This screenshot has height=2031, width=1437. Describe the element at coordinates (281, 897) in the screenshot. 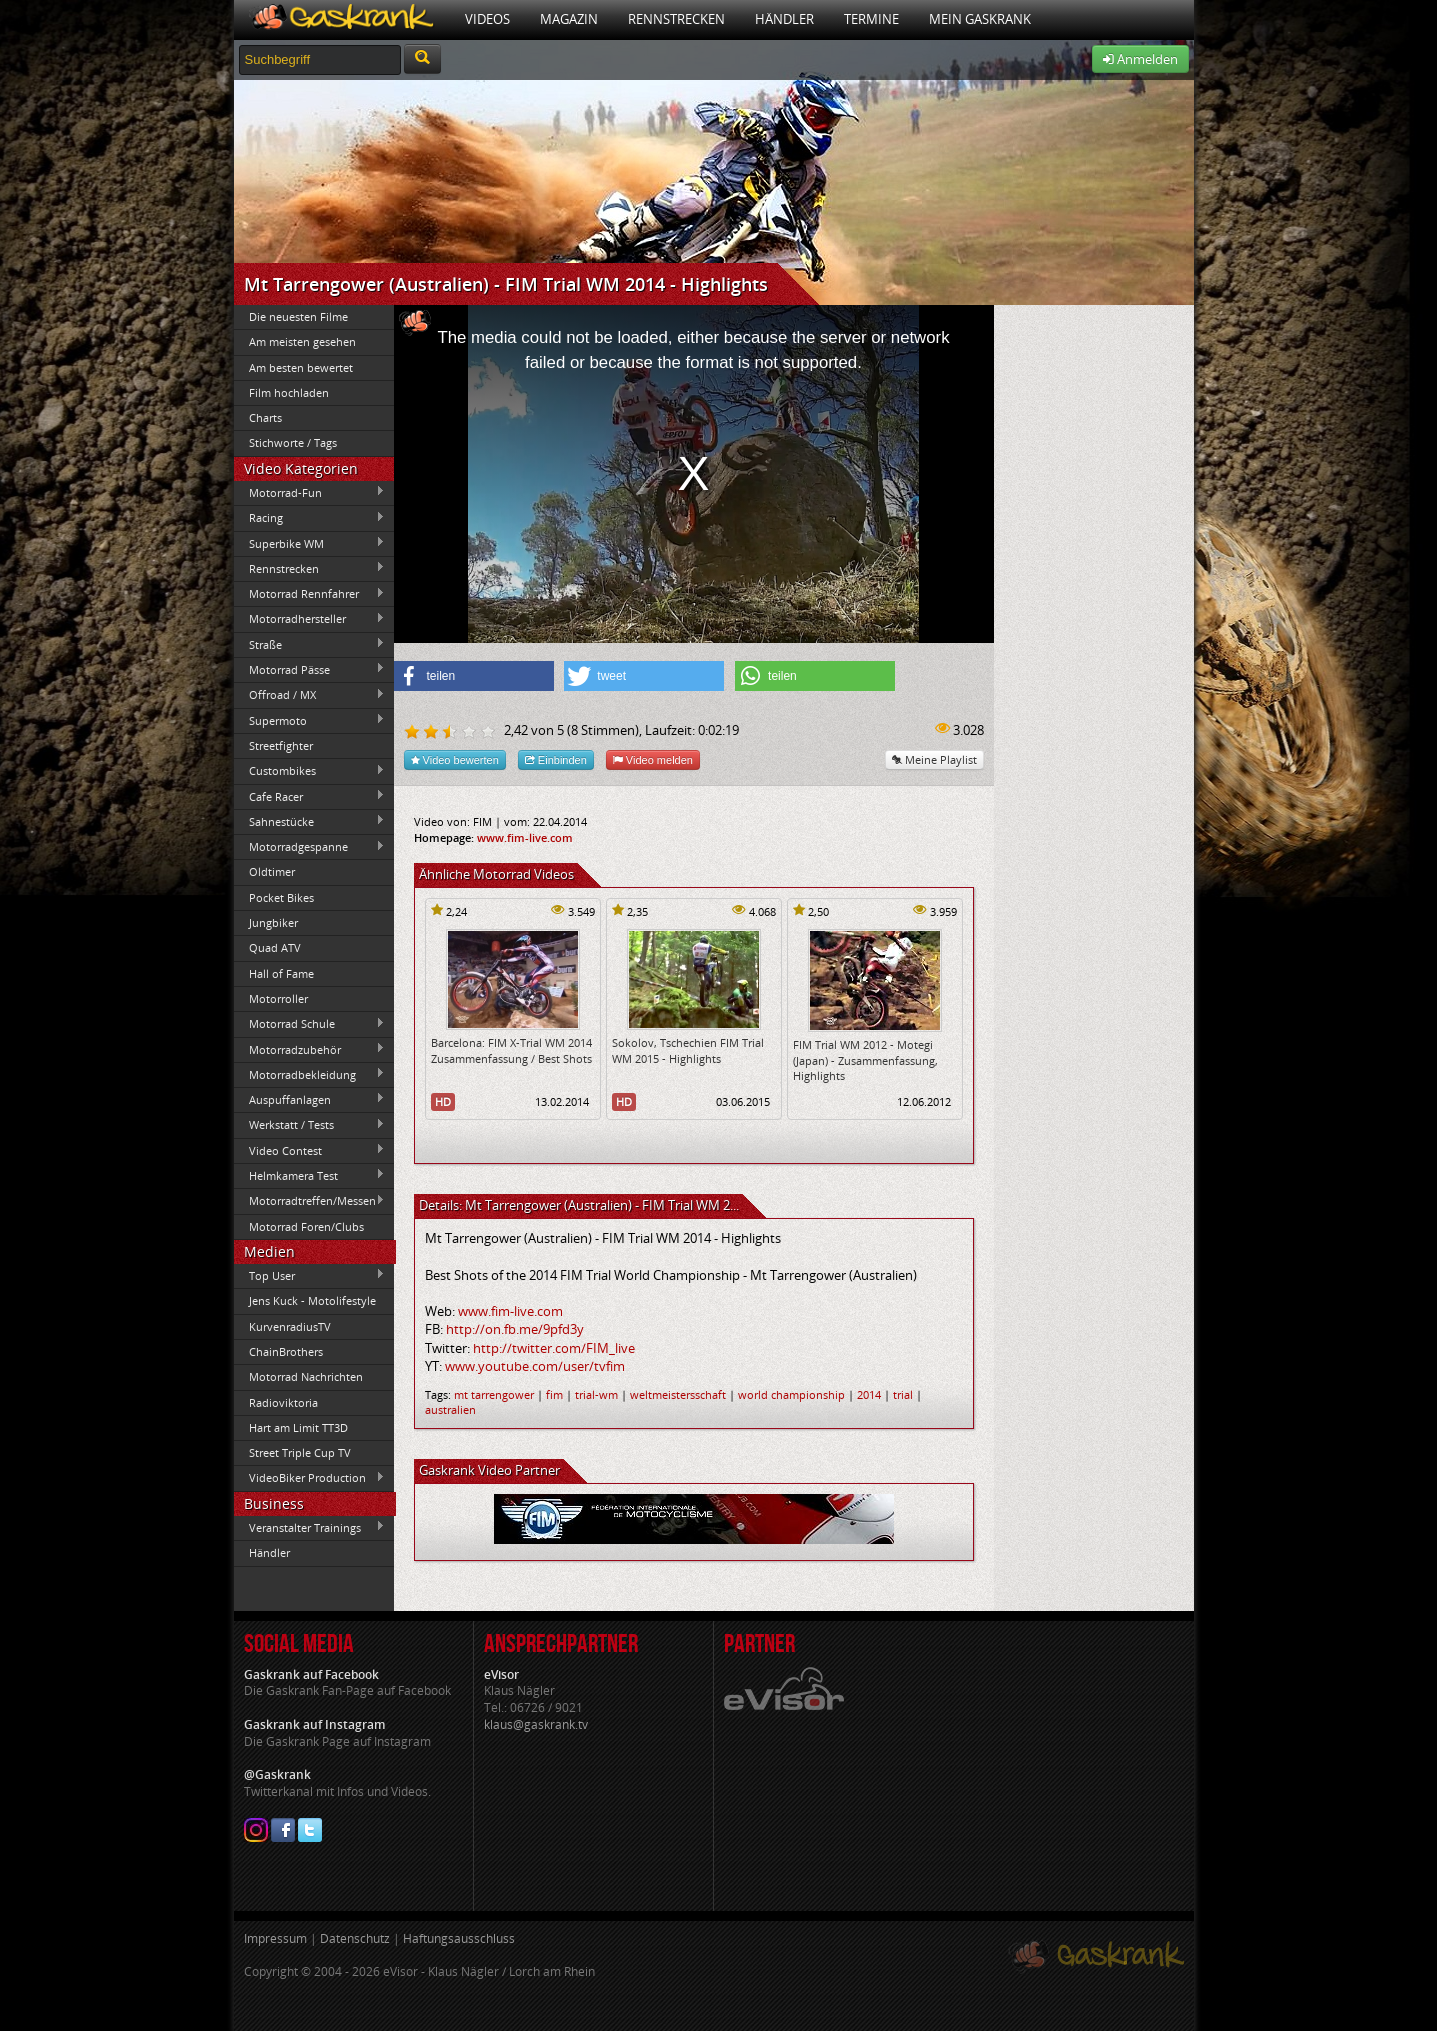

I see `Pocket Bikes` at that location.